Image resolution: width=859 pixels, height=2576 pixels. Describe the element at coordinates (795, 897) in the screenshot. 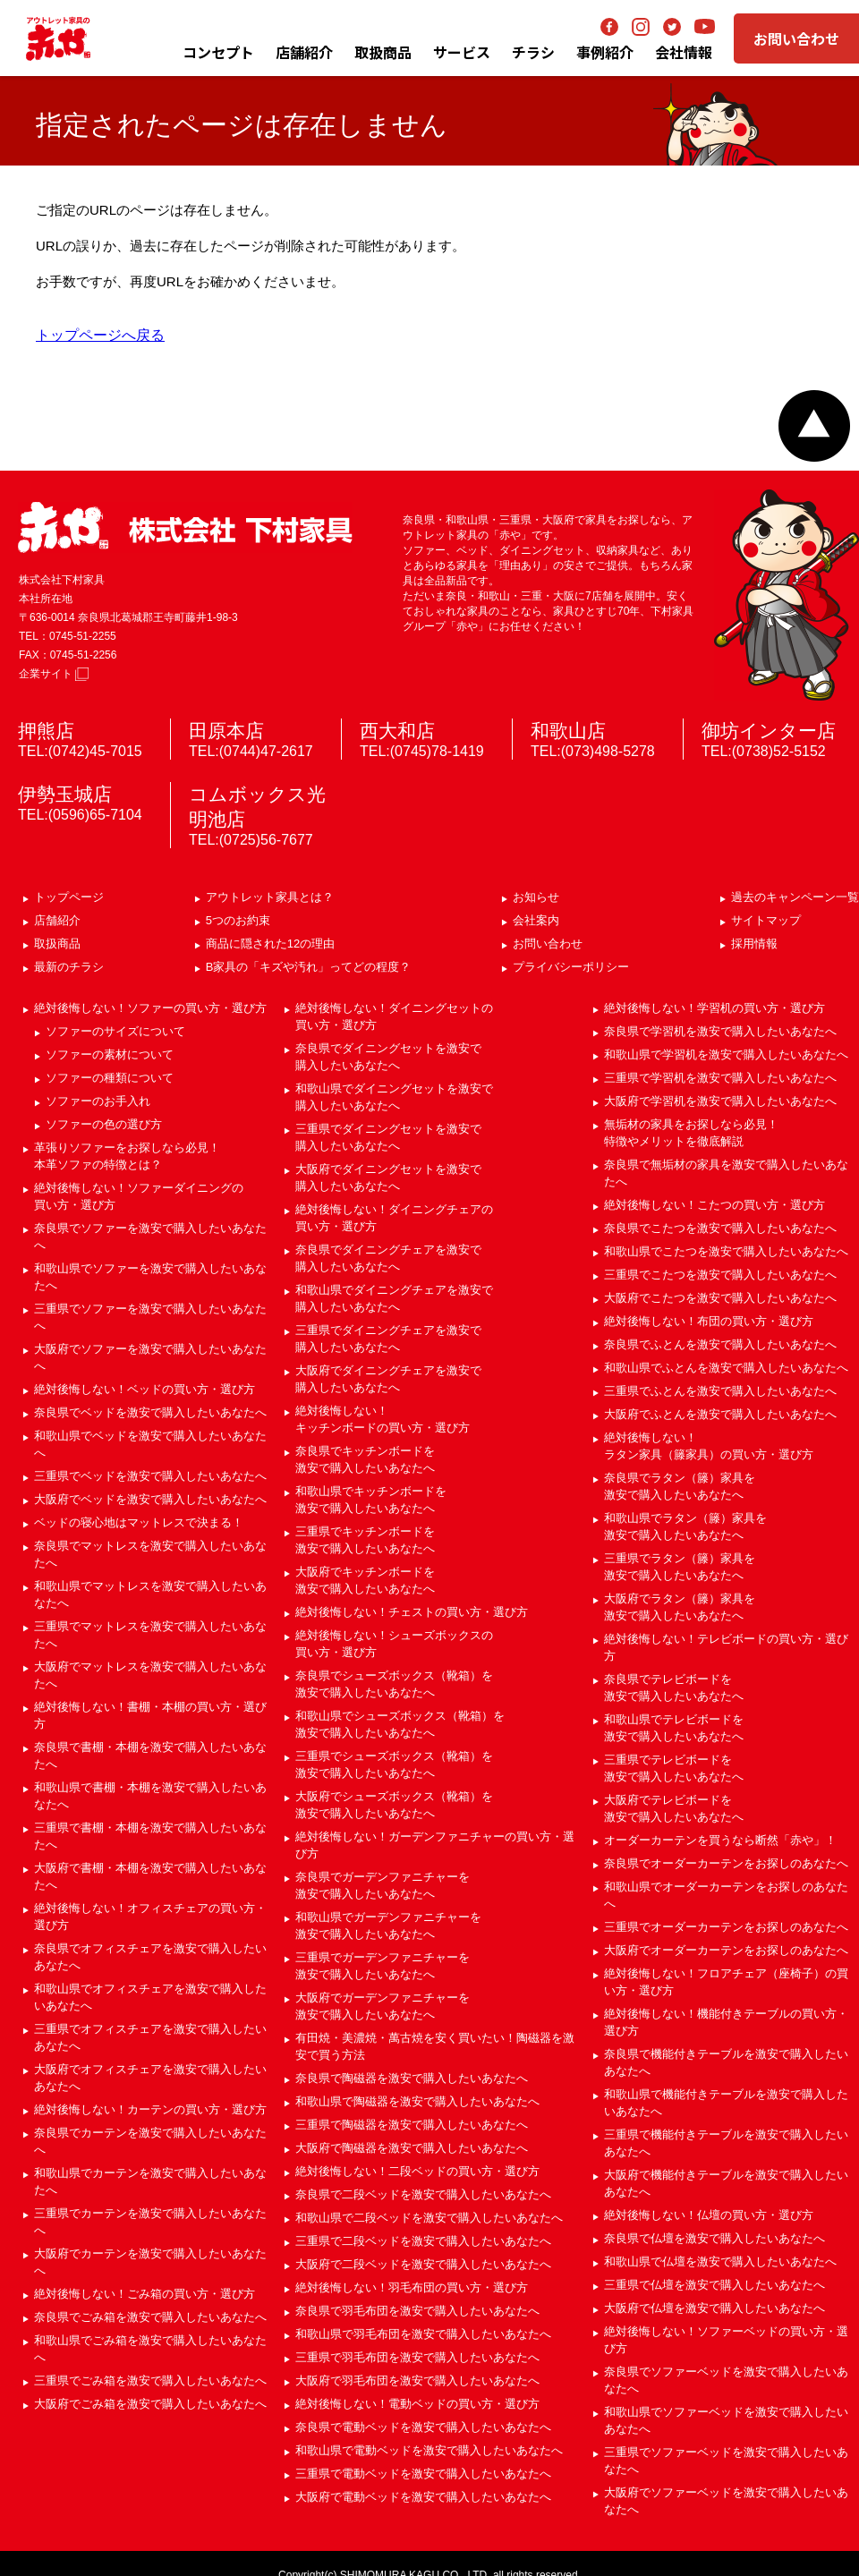

I see `過去のキャンペーン一覧` at that location.